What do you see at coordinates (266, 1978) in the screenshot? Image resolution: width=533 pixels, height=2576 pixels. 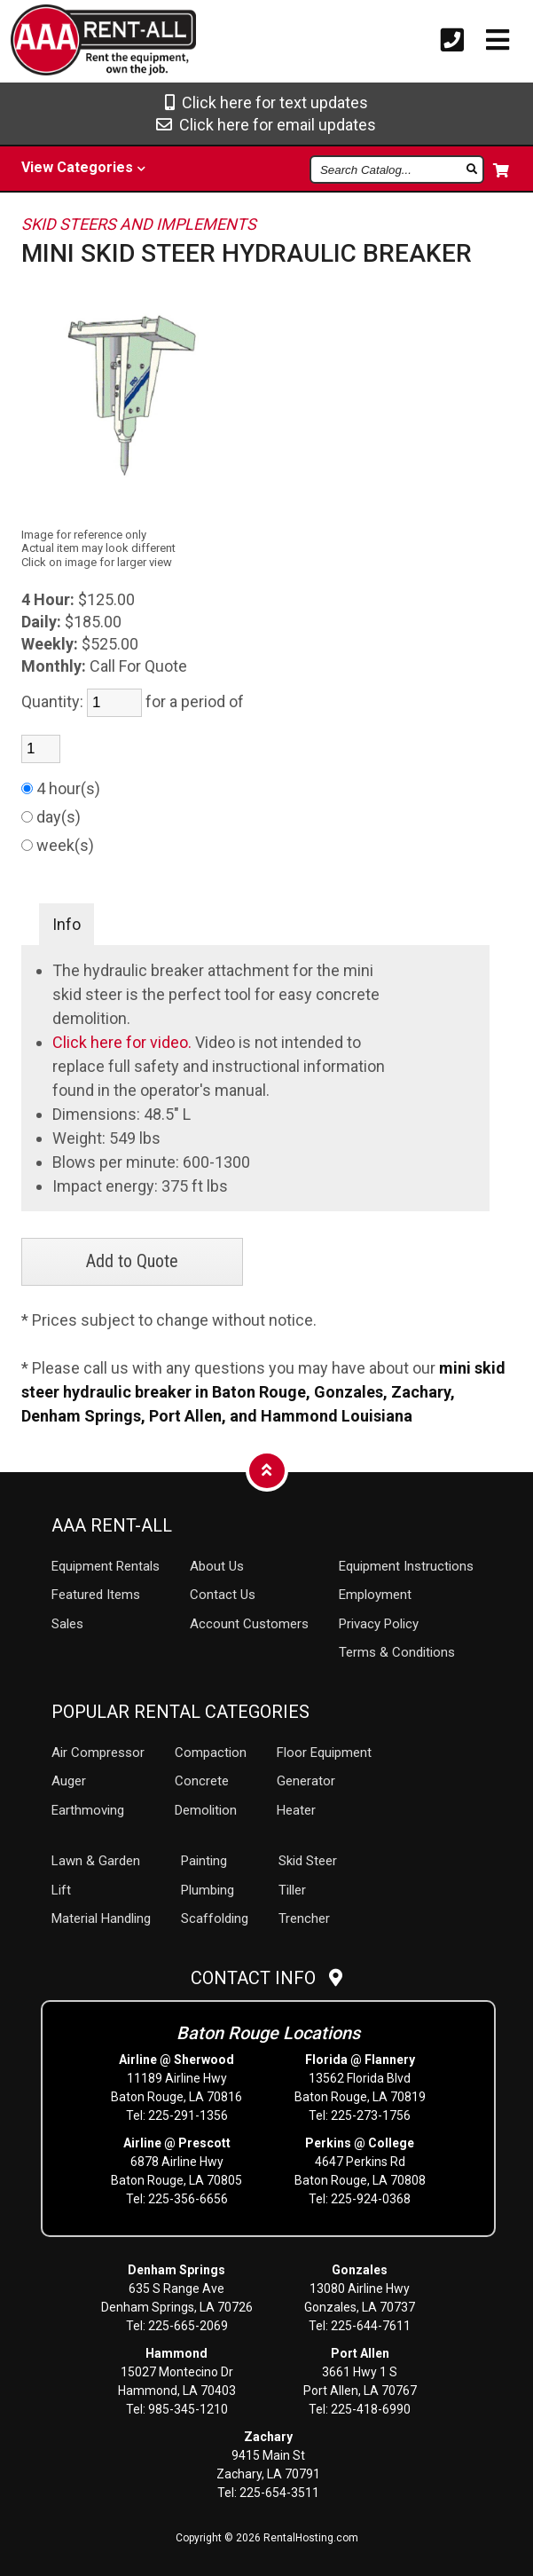 I see `Contact Info` at bounding box center [266, 1978].